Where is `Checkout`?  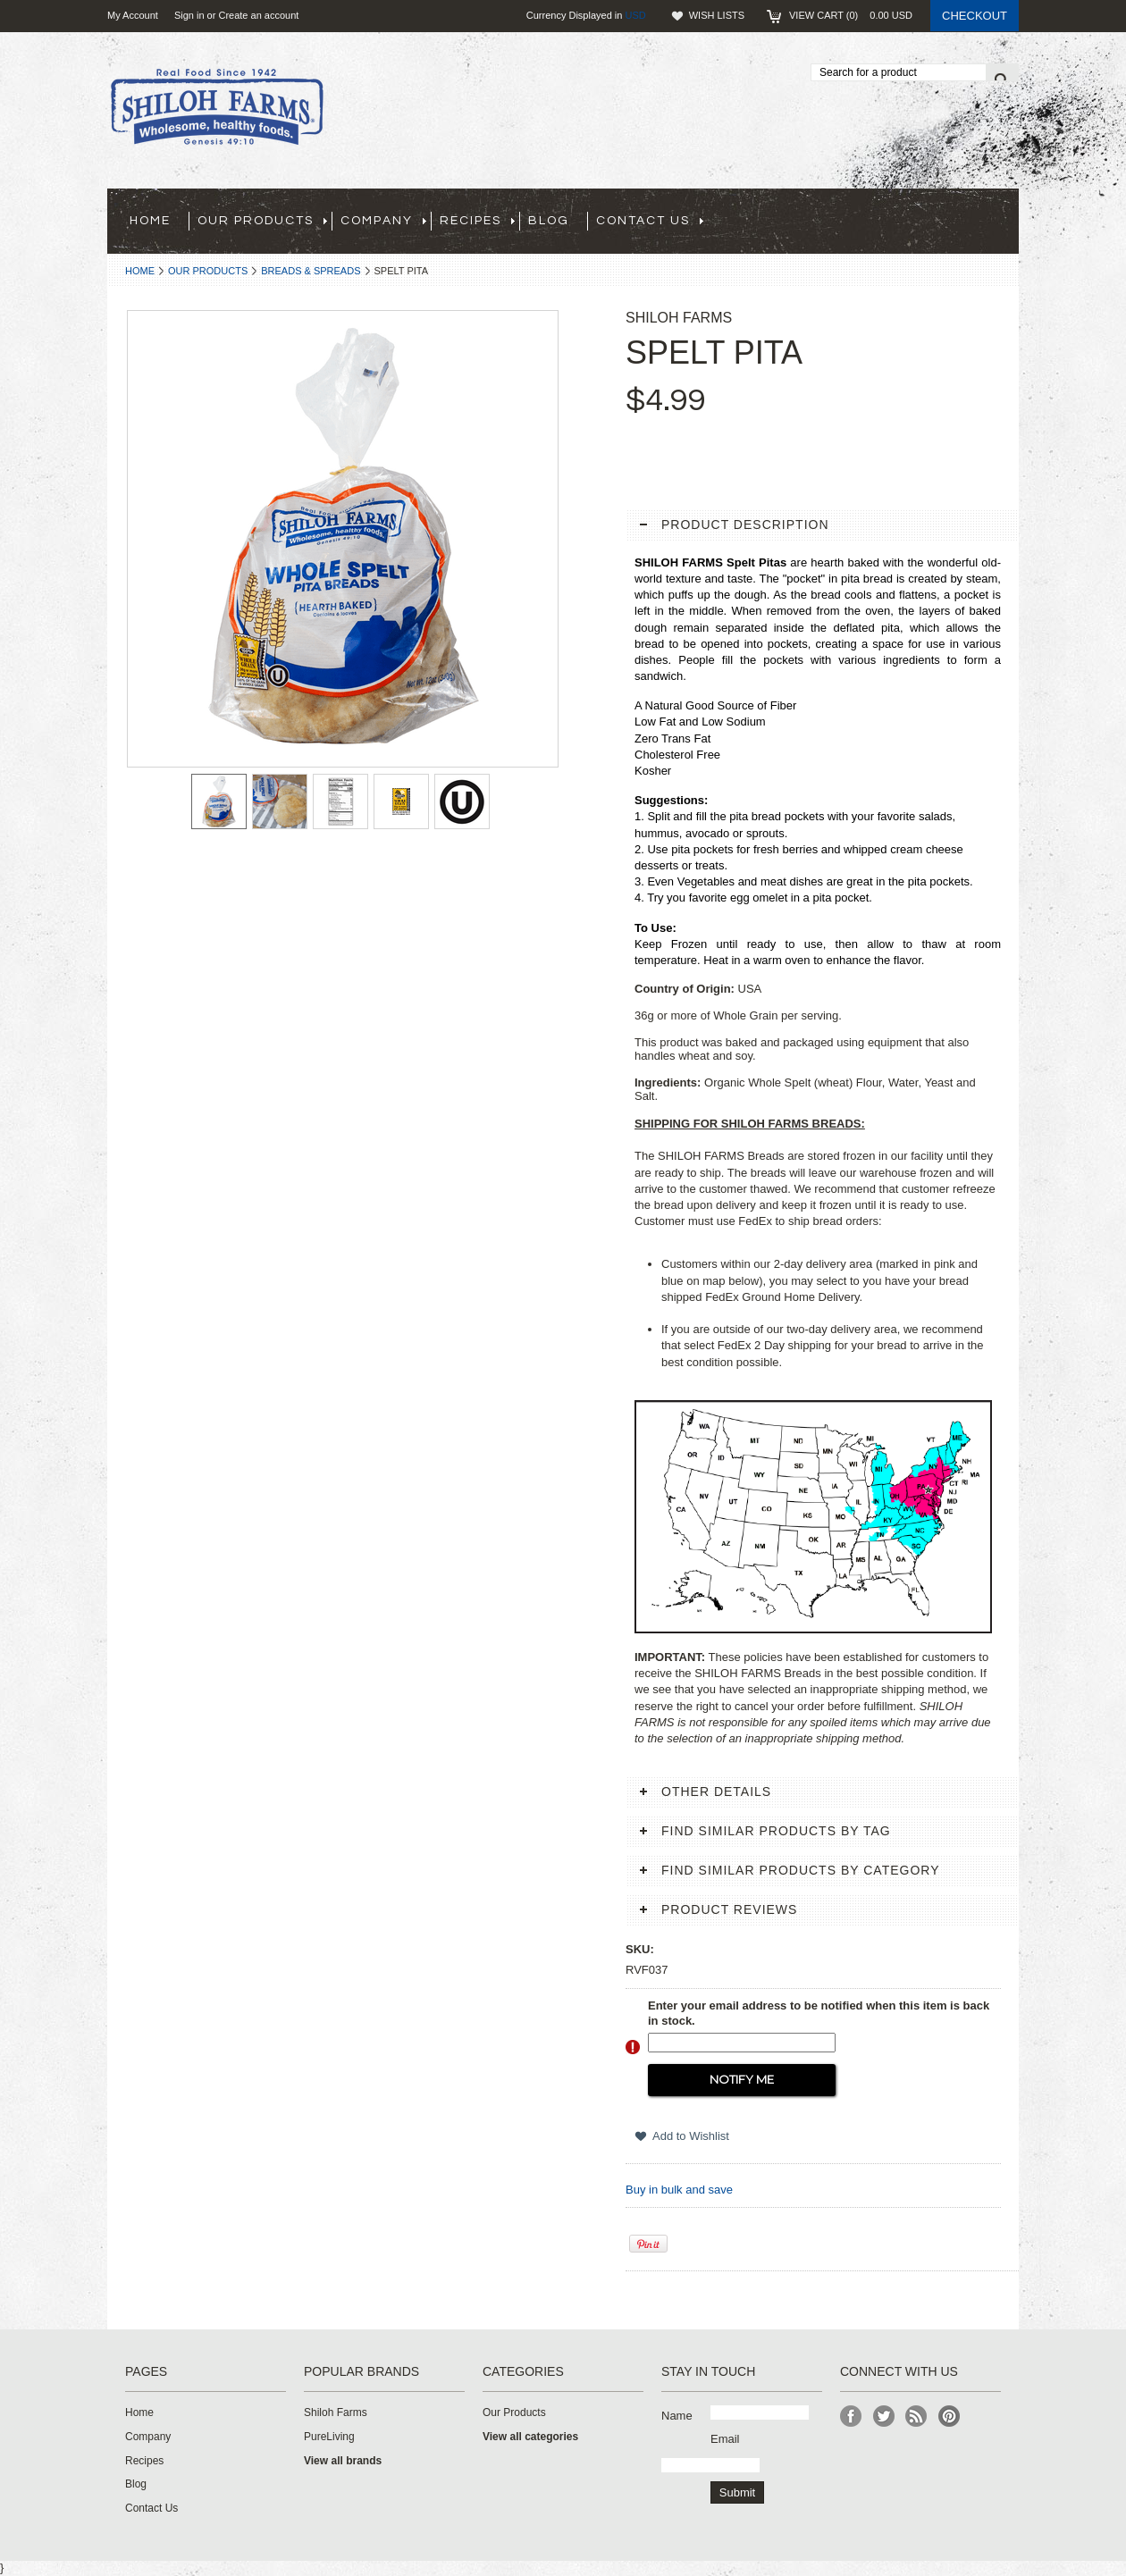 Checkout is located at coordinates (974, 15).